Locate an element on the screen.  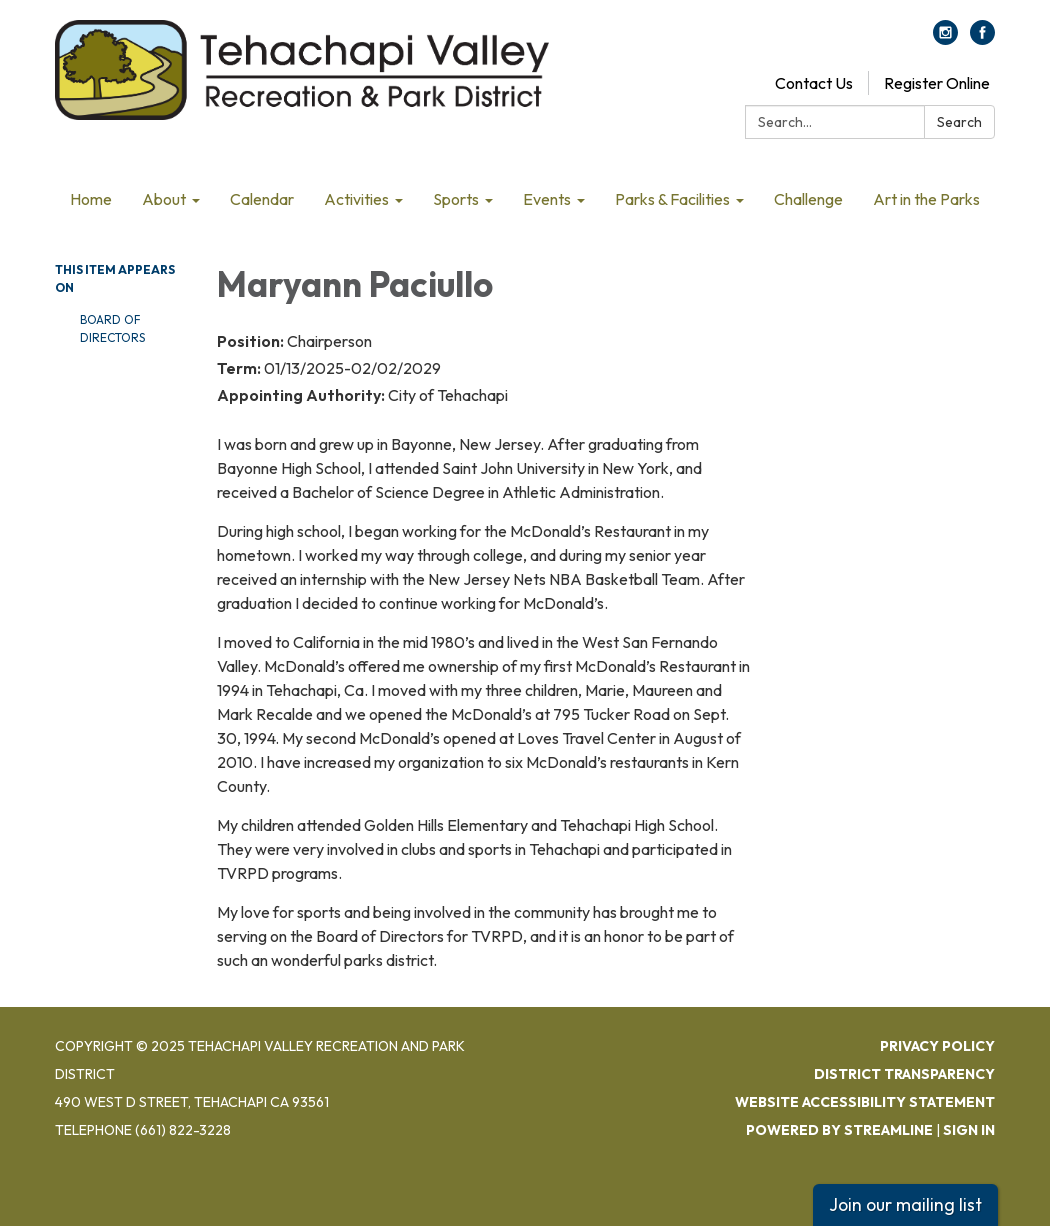
Register Online is located at coordinates (937, 83).